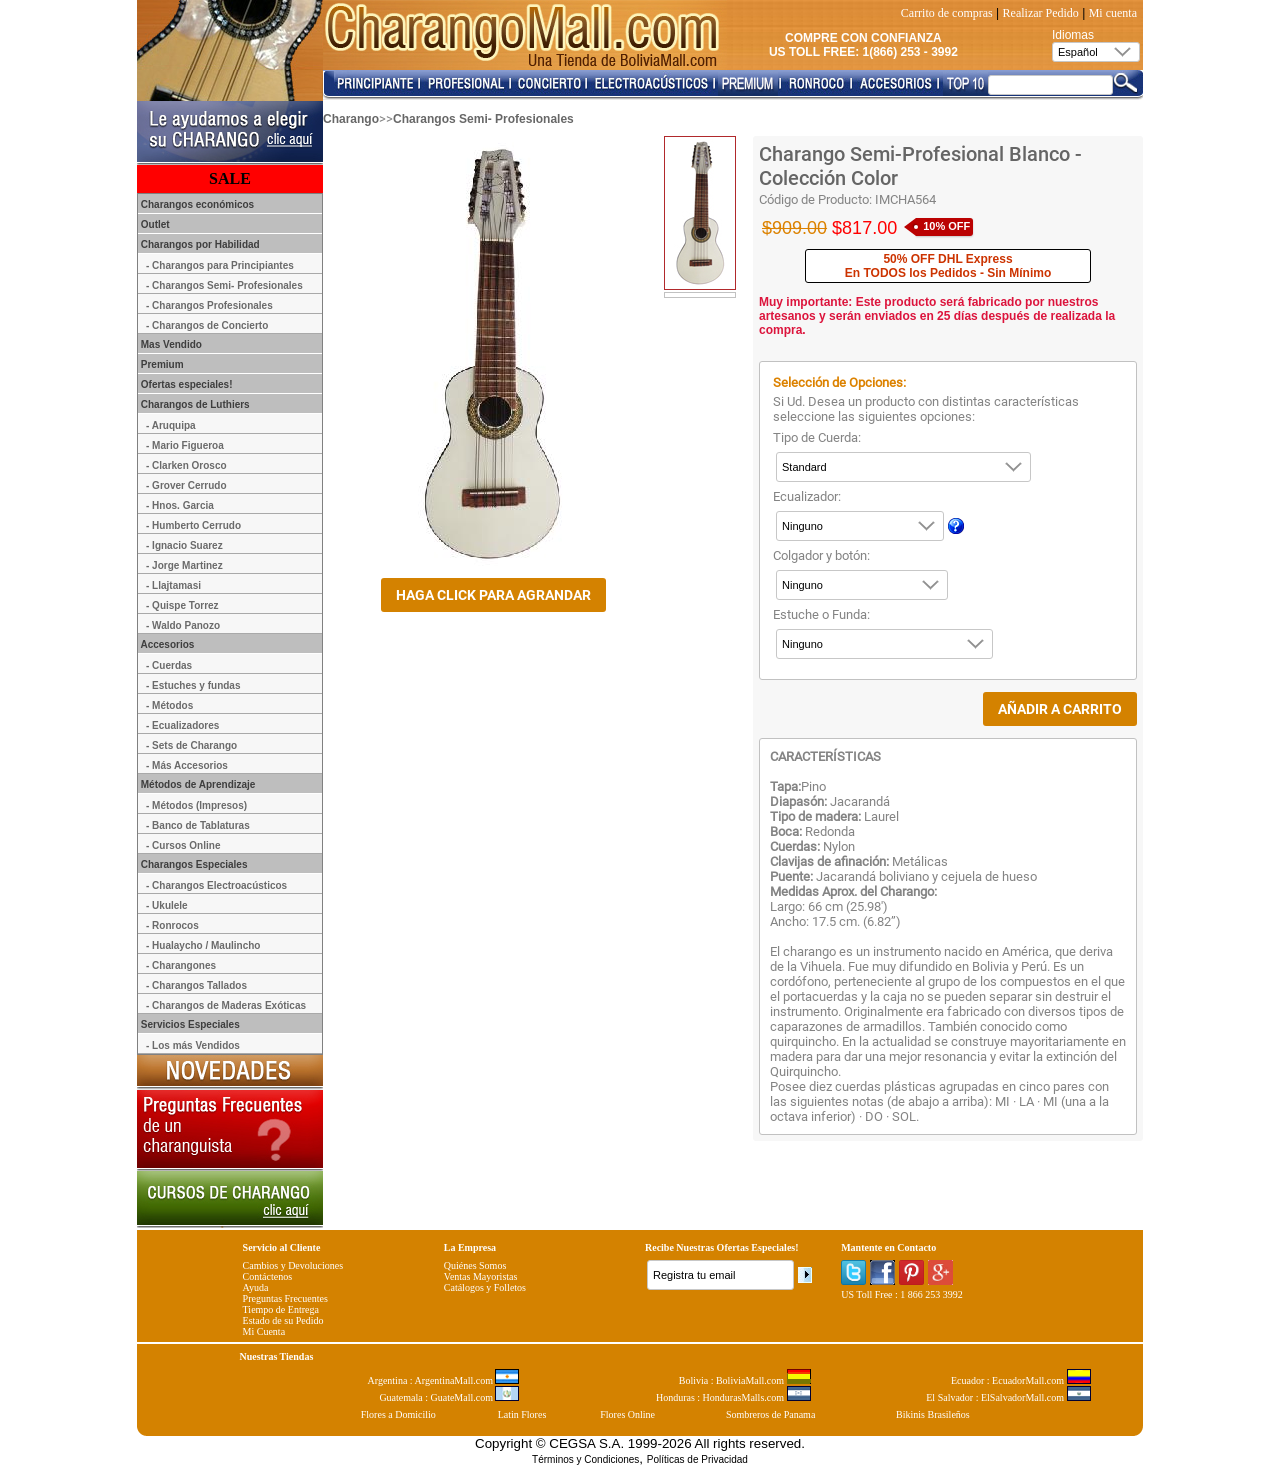  What do you see at coordinates (745, 1380) in the screenshot?
I see `Bolivia : BoliviaMall.com` at bounding box center [745, 1380].